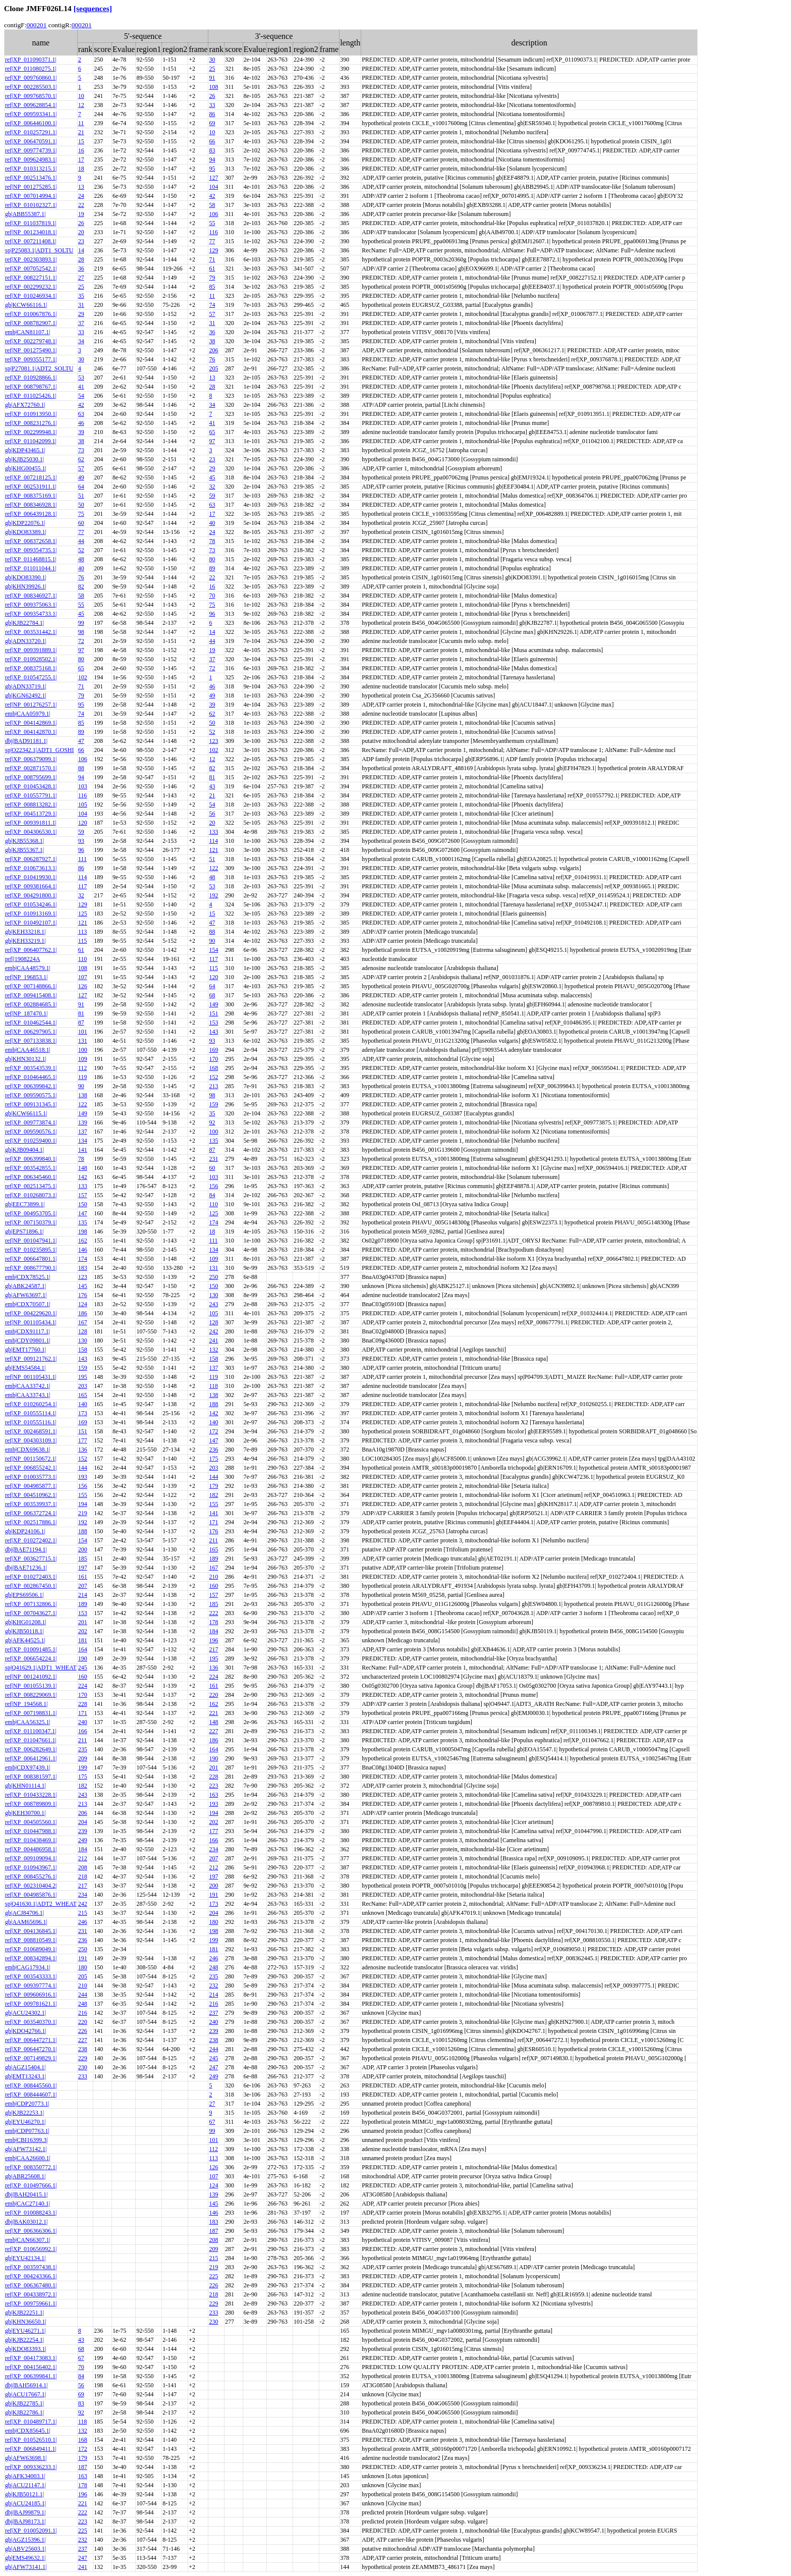 This screenshot has height=2576, width=791. I want to click on ref|XP_006367480.1|, so click(30, 2285).